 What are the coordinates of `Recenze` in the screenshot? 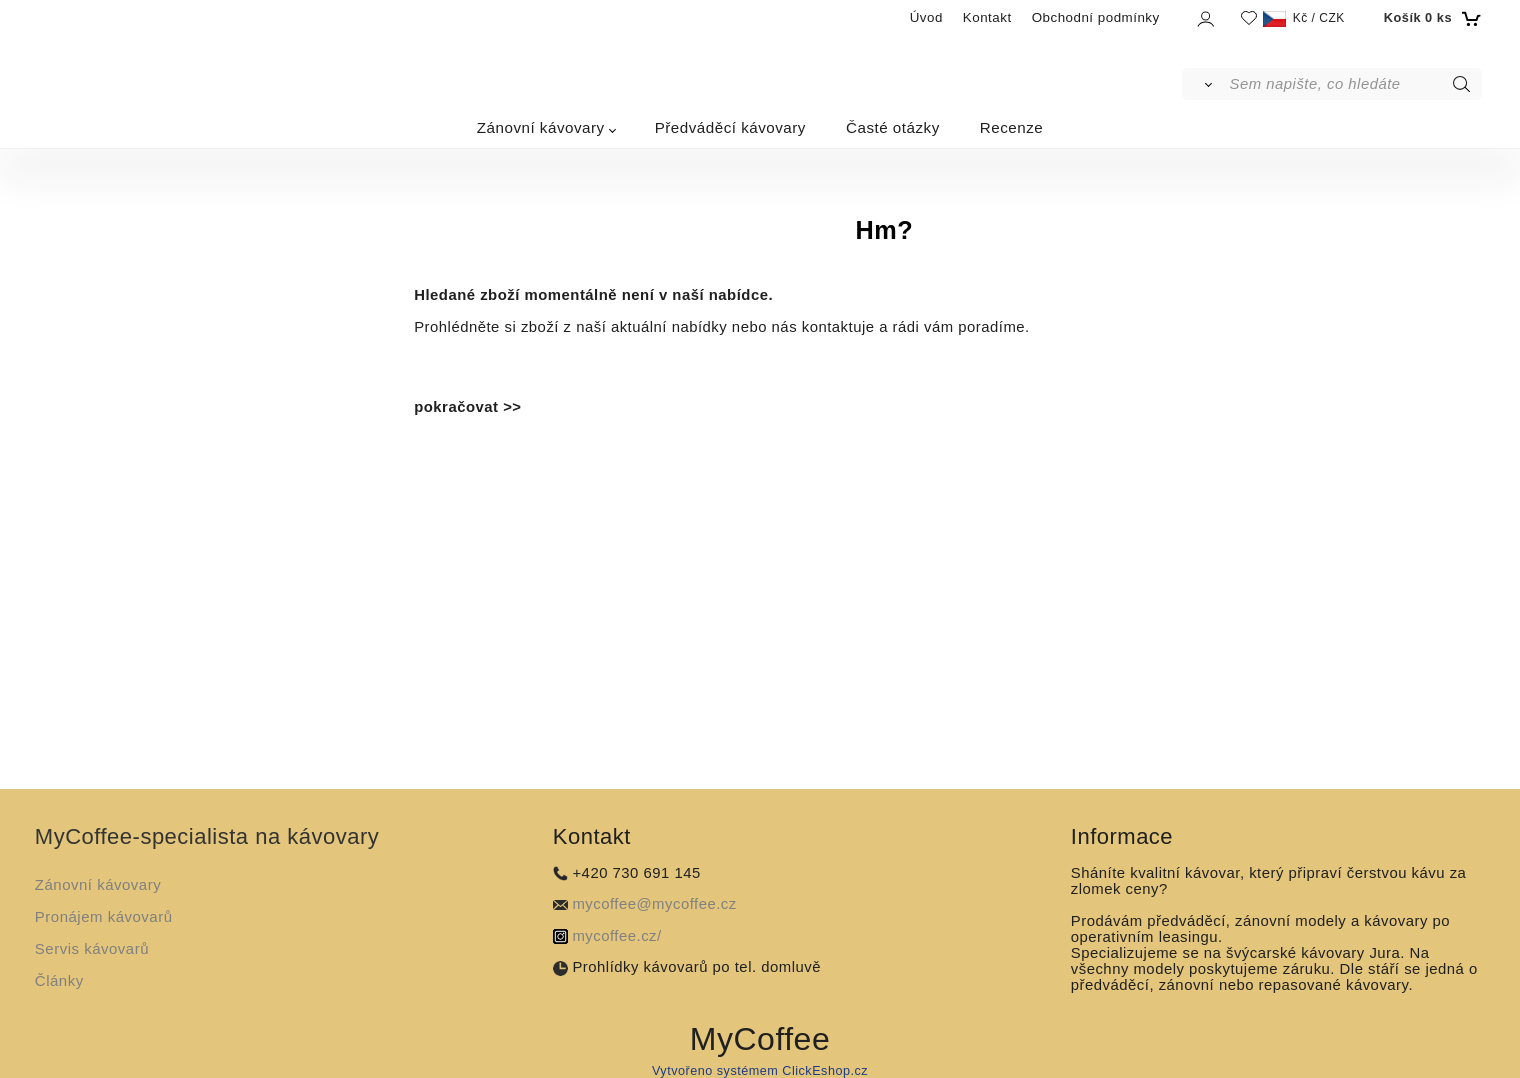 It's located at (1011, 127).